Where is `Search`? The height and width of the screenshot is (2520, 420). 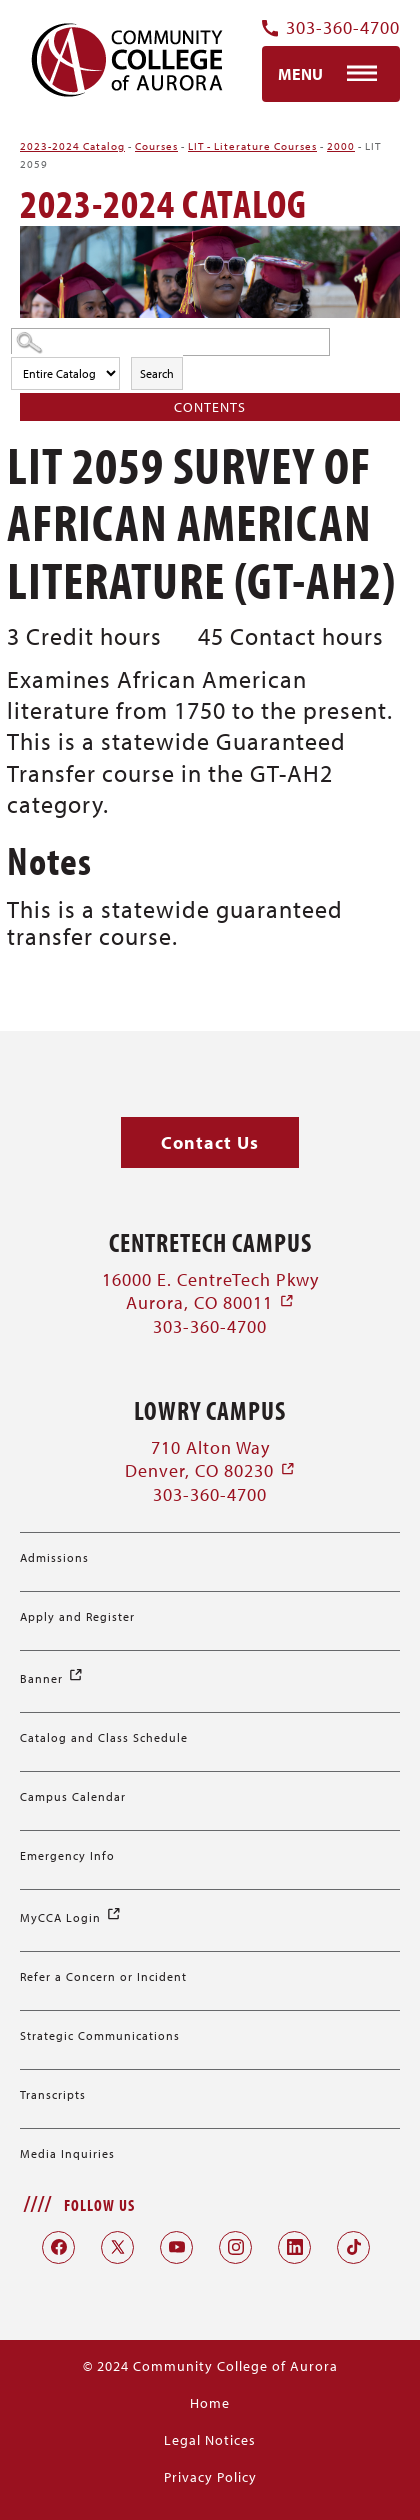
Search is located at coordinates (157, 373).